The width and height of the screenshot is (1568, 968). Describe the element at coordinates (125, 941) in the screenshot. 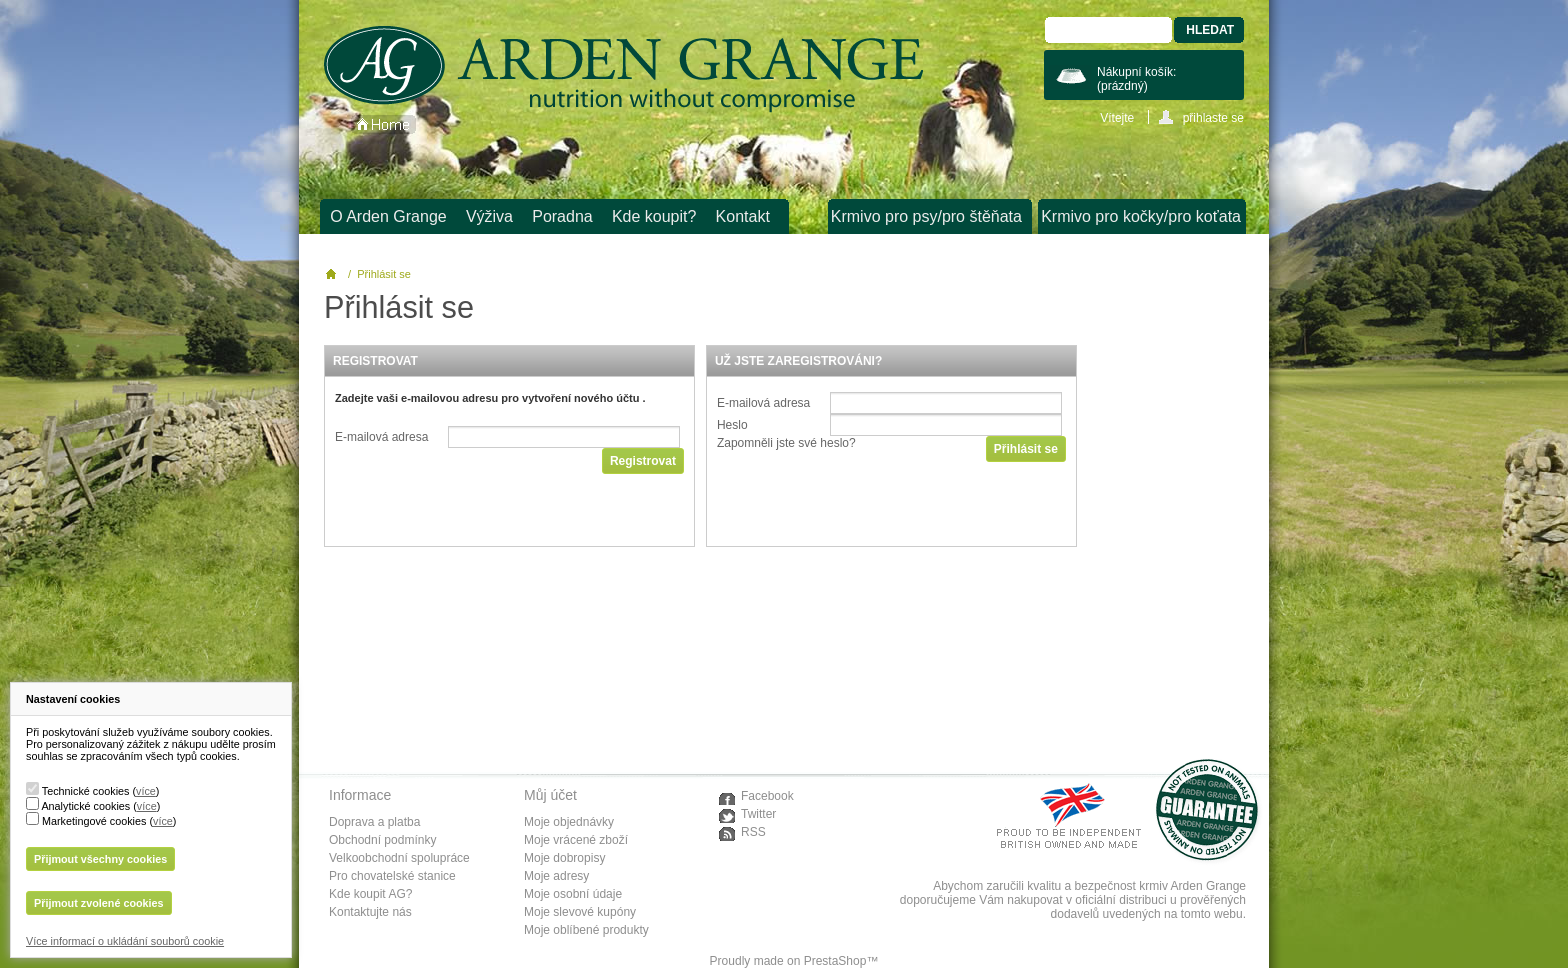

I see `Více informací o ukládání souborů cookie` at that location.